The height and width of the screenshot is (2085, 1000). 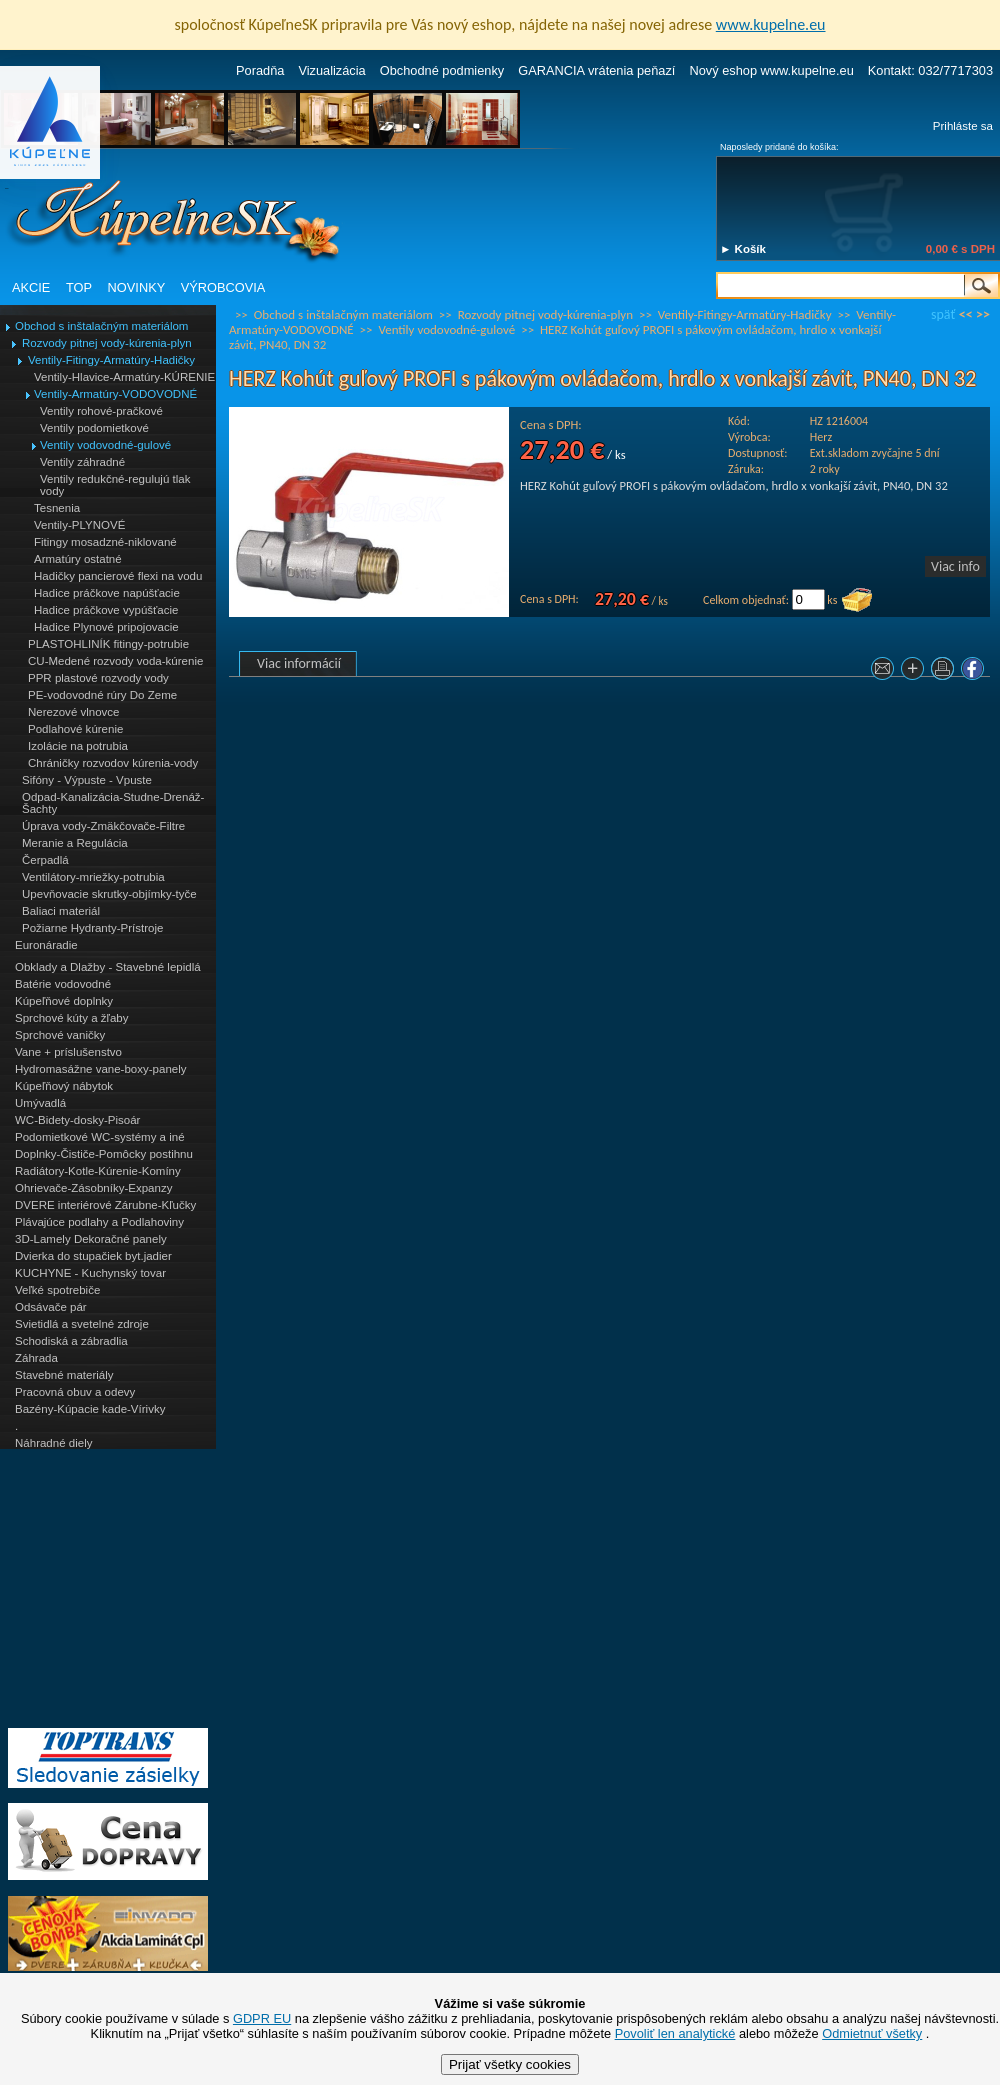 What do you see at coordinates (68, 1052) in the screenshot?
I see `Vane + príslušenstvo` at bounding box center [68, 1052].